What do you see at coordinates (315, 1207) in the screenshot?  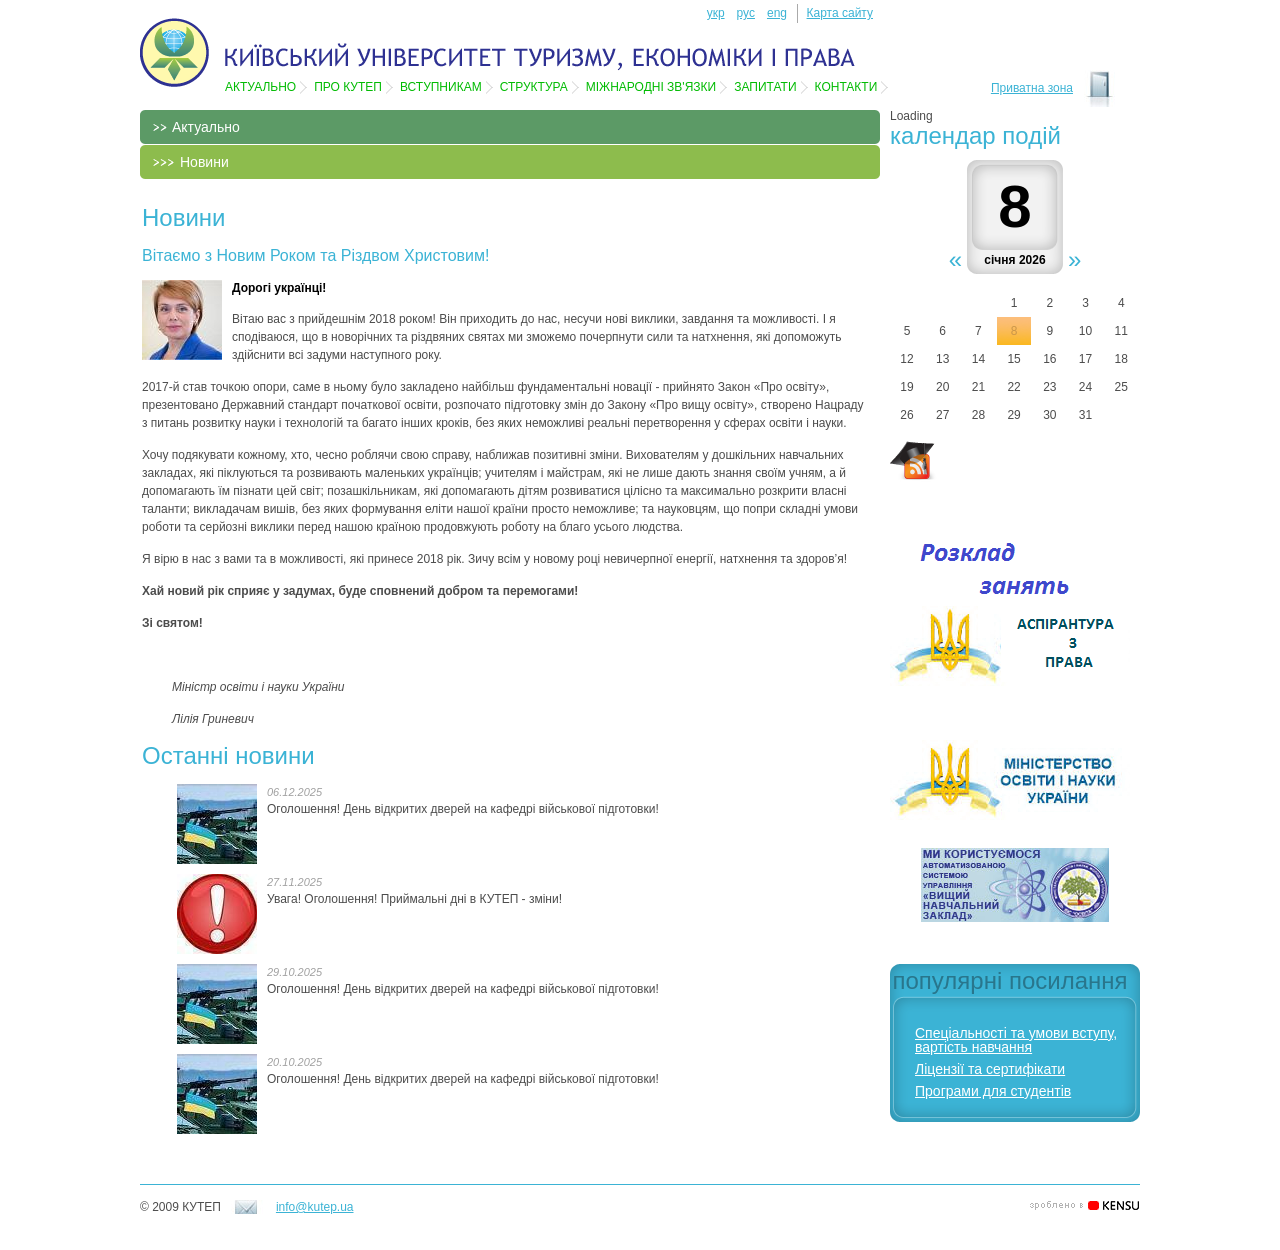 I see `info@kutep.ua` at bounding box center [315, 1207].